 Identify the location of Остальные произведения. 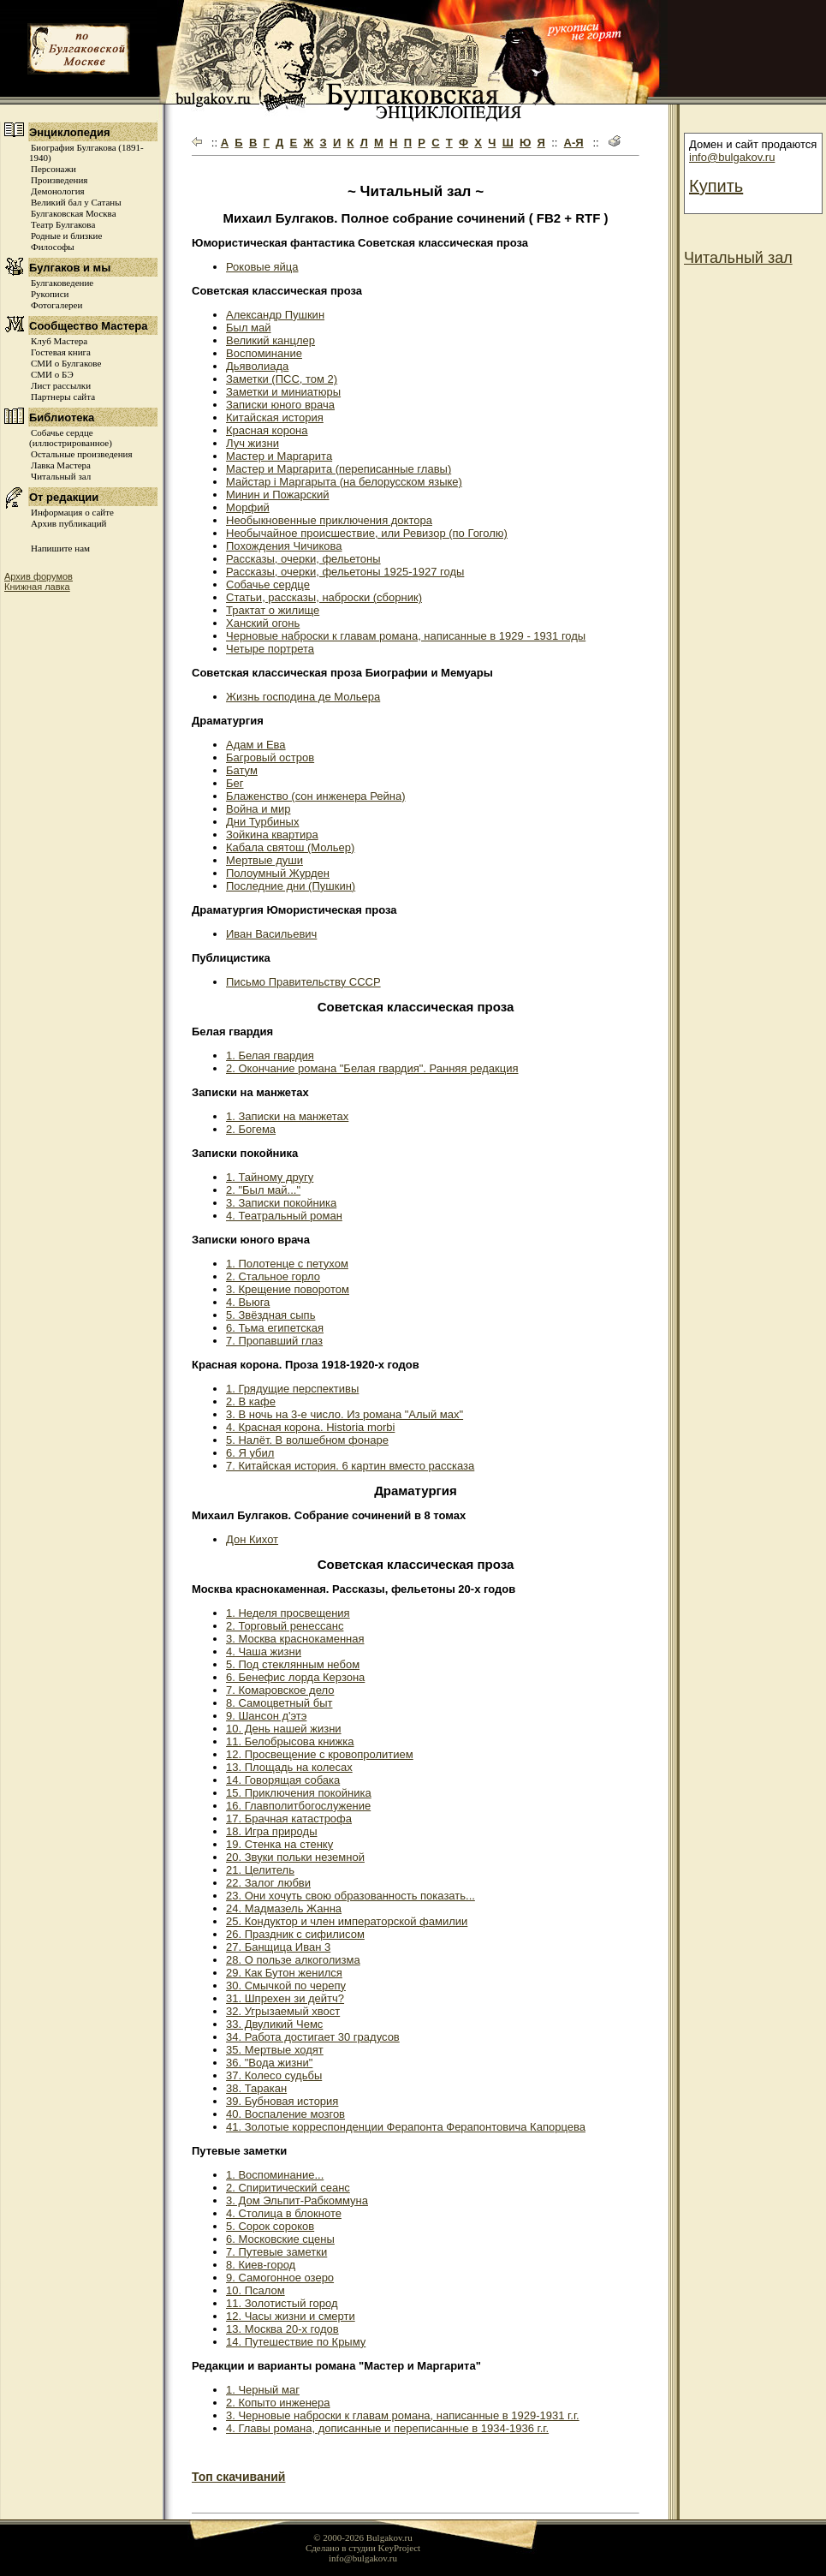
(81, 454).